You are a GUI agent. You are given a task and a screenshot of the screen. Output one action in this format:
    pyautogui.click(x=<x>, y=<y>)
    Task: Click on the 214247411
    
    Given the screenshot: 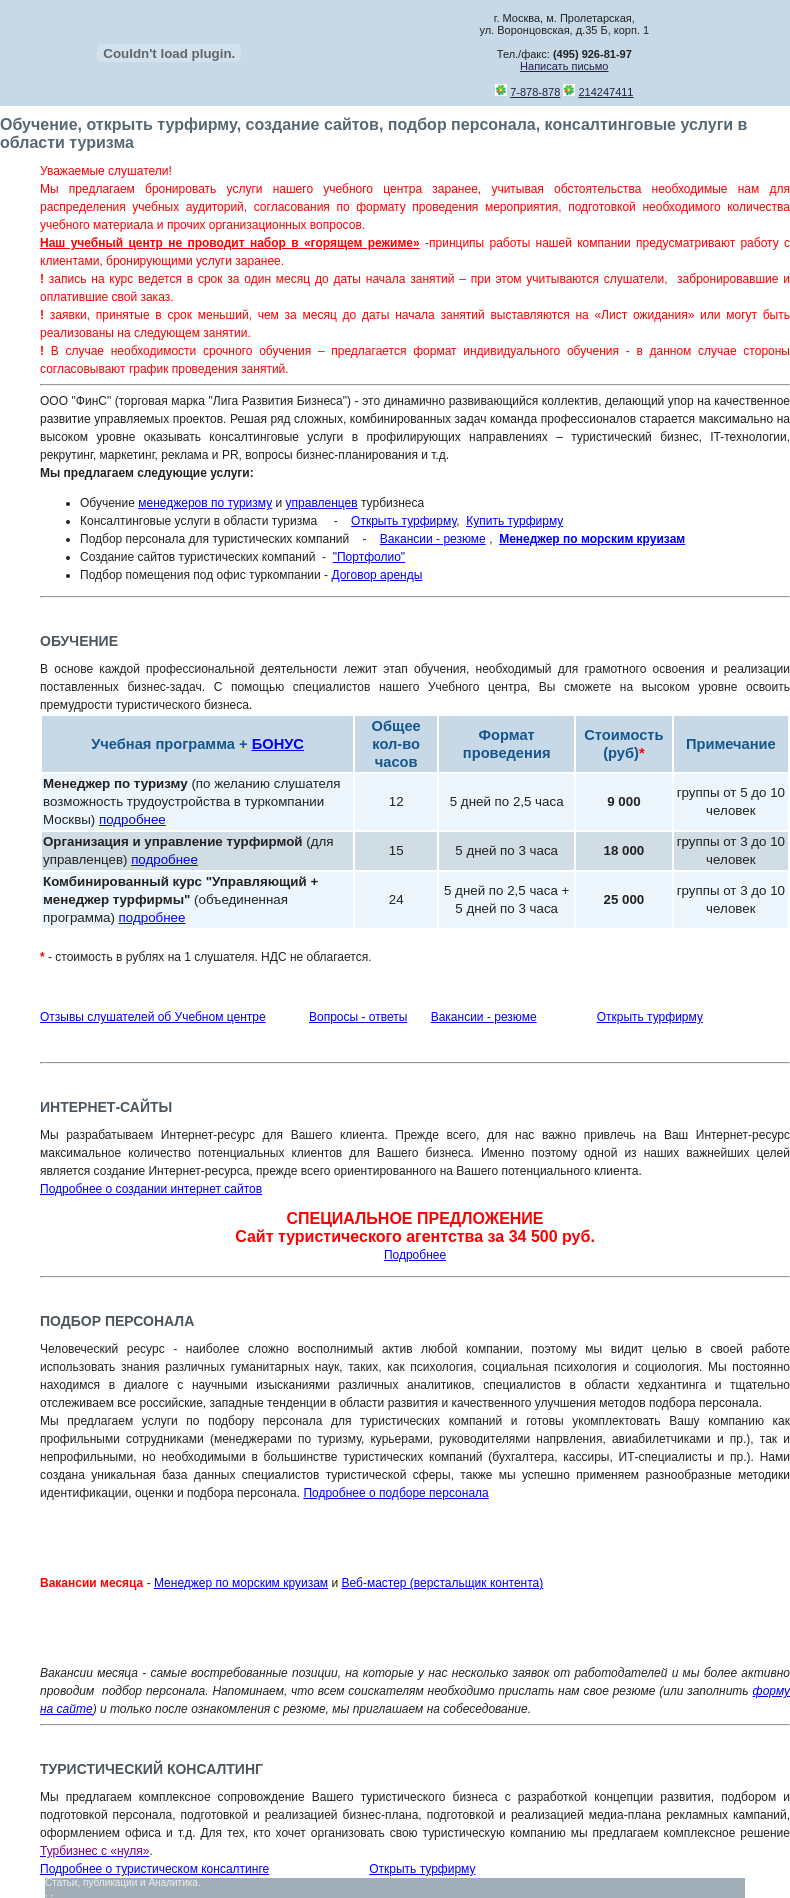 What is the action you would take?
    pyautogui.click(x=605, y=92)
    